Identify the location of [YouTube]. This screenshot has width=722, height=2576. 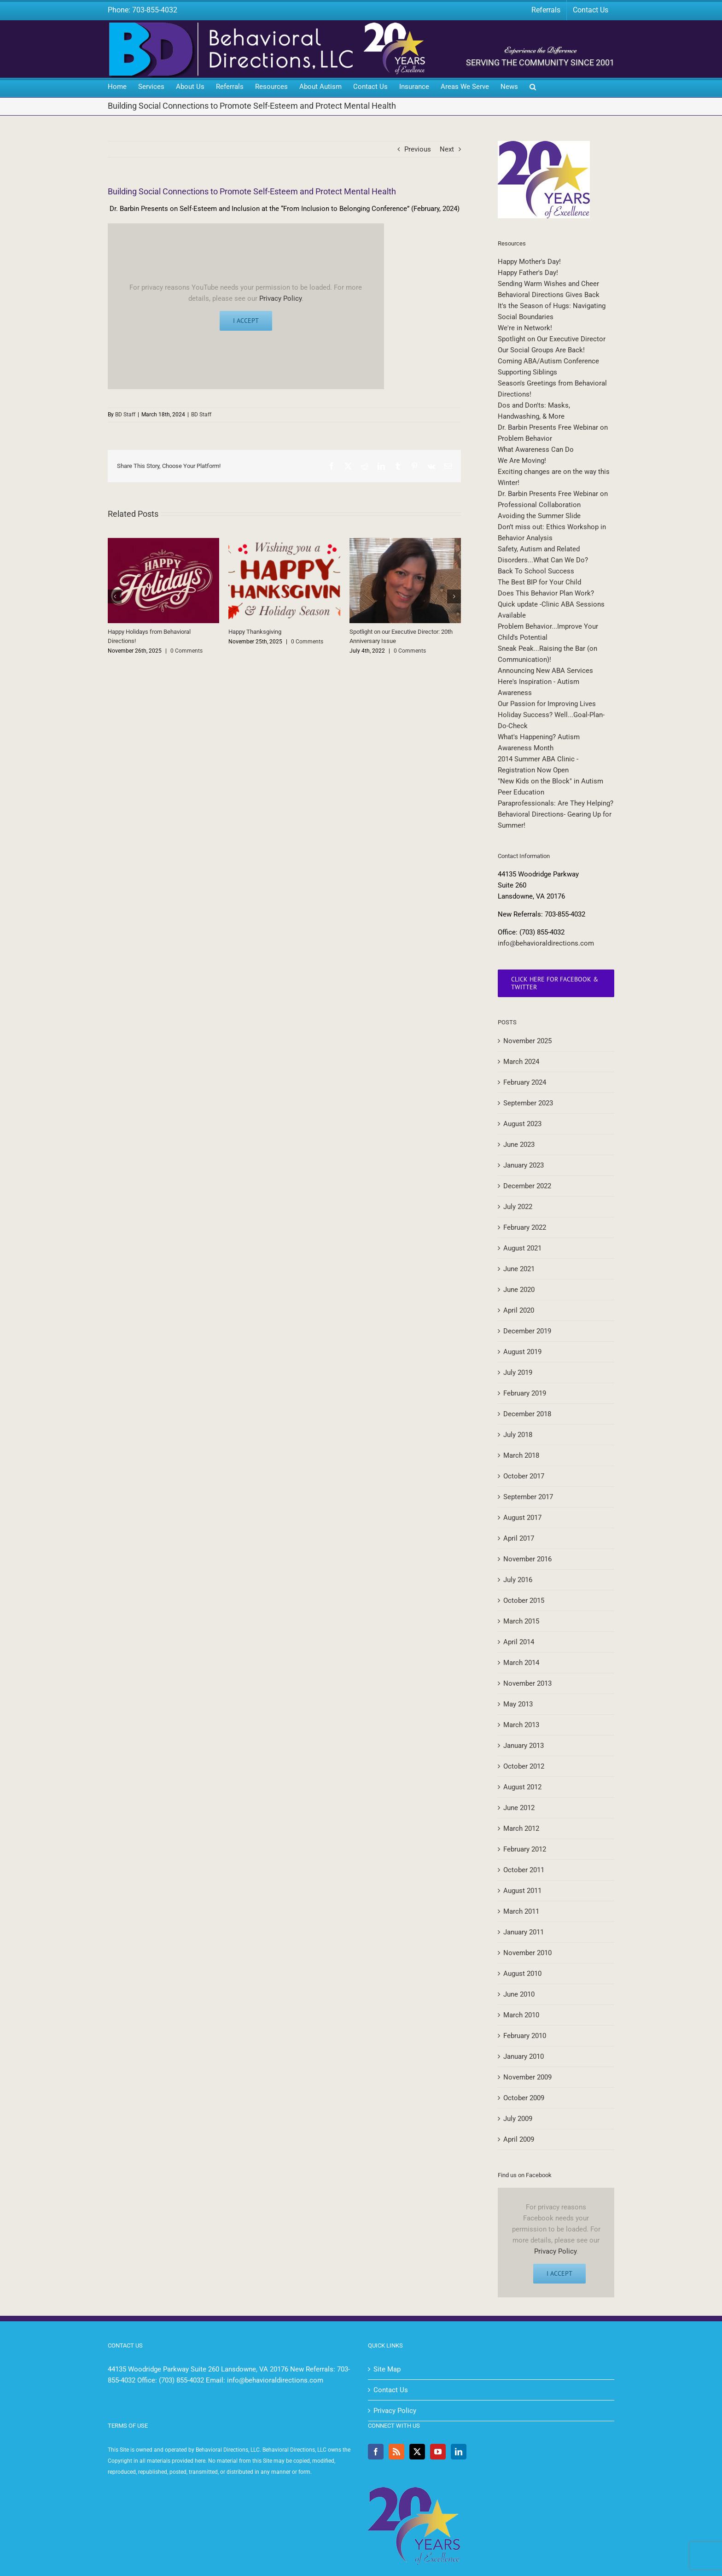
(438, 2451).